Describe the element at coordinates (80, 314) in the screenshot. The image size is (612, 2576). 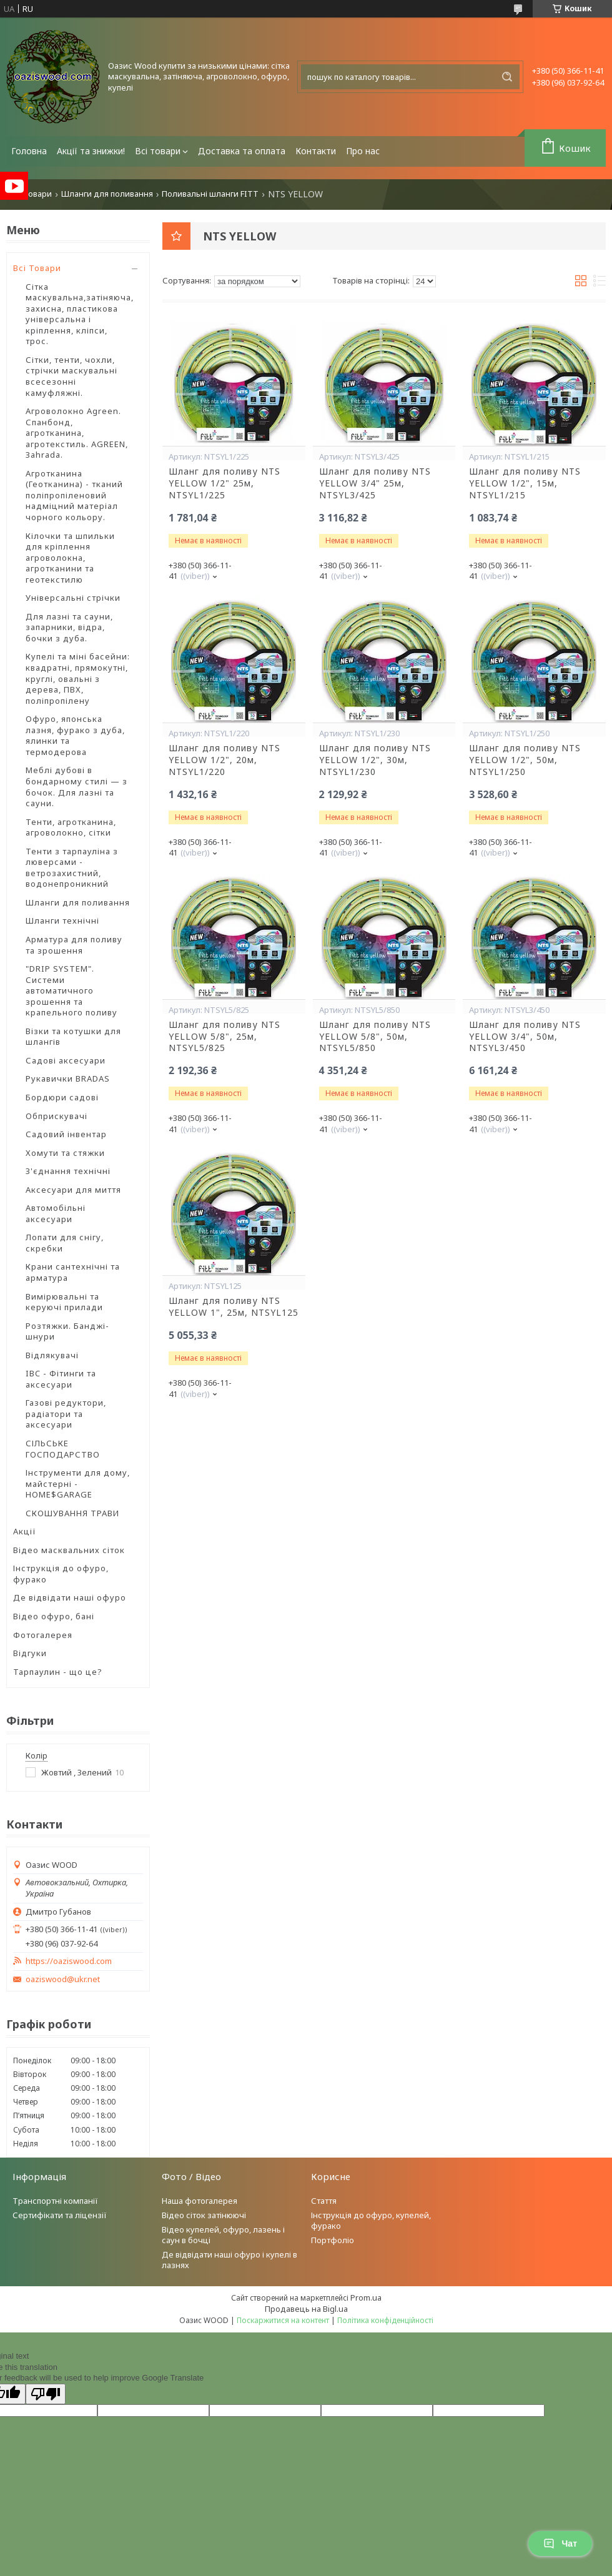
I see `Сітка маскувальна,затіняюча, захисна, пластикова універсальна і кріплення, кліпси, трос.` at that location.